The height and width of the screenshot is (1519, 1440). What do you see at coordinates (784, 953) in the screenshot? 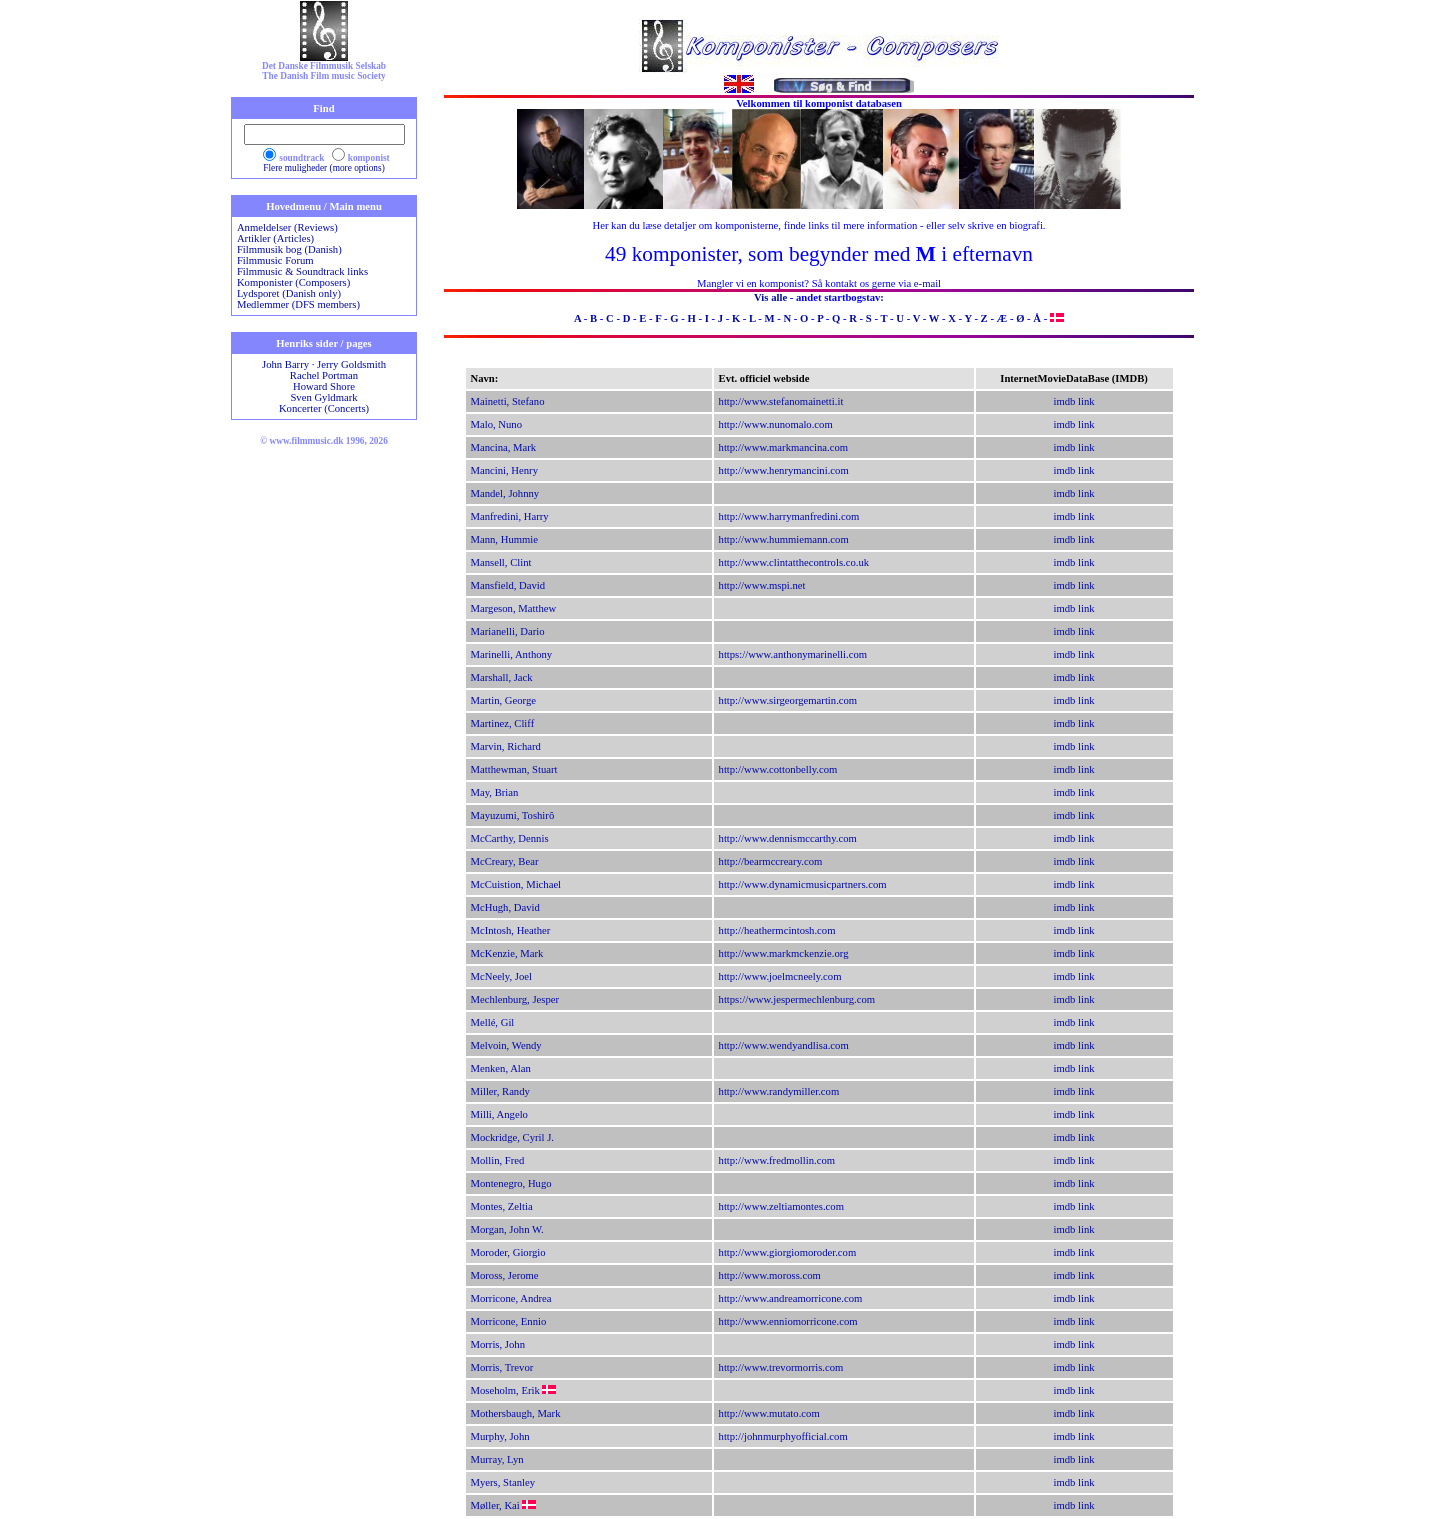
I see `http://www.markmckenzie.org` at bounding box center [784, 953].